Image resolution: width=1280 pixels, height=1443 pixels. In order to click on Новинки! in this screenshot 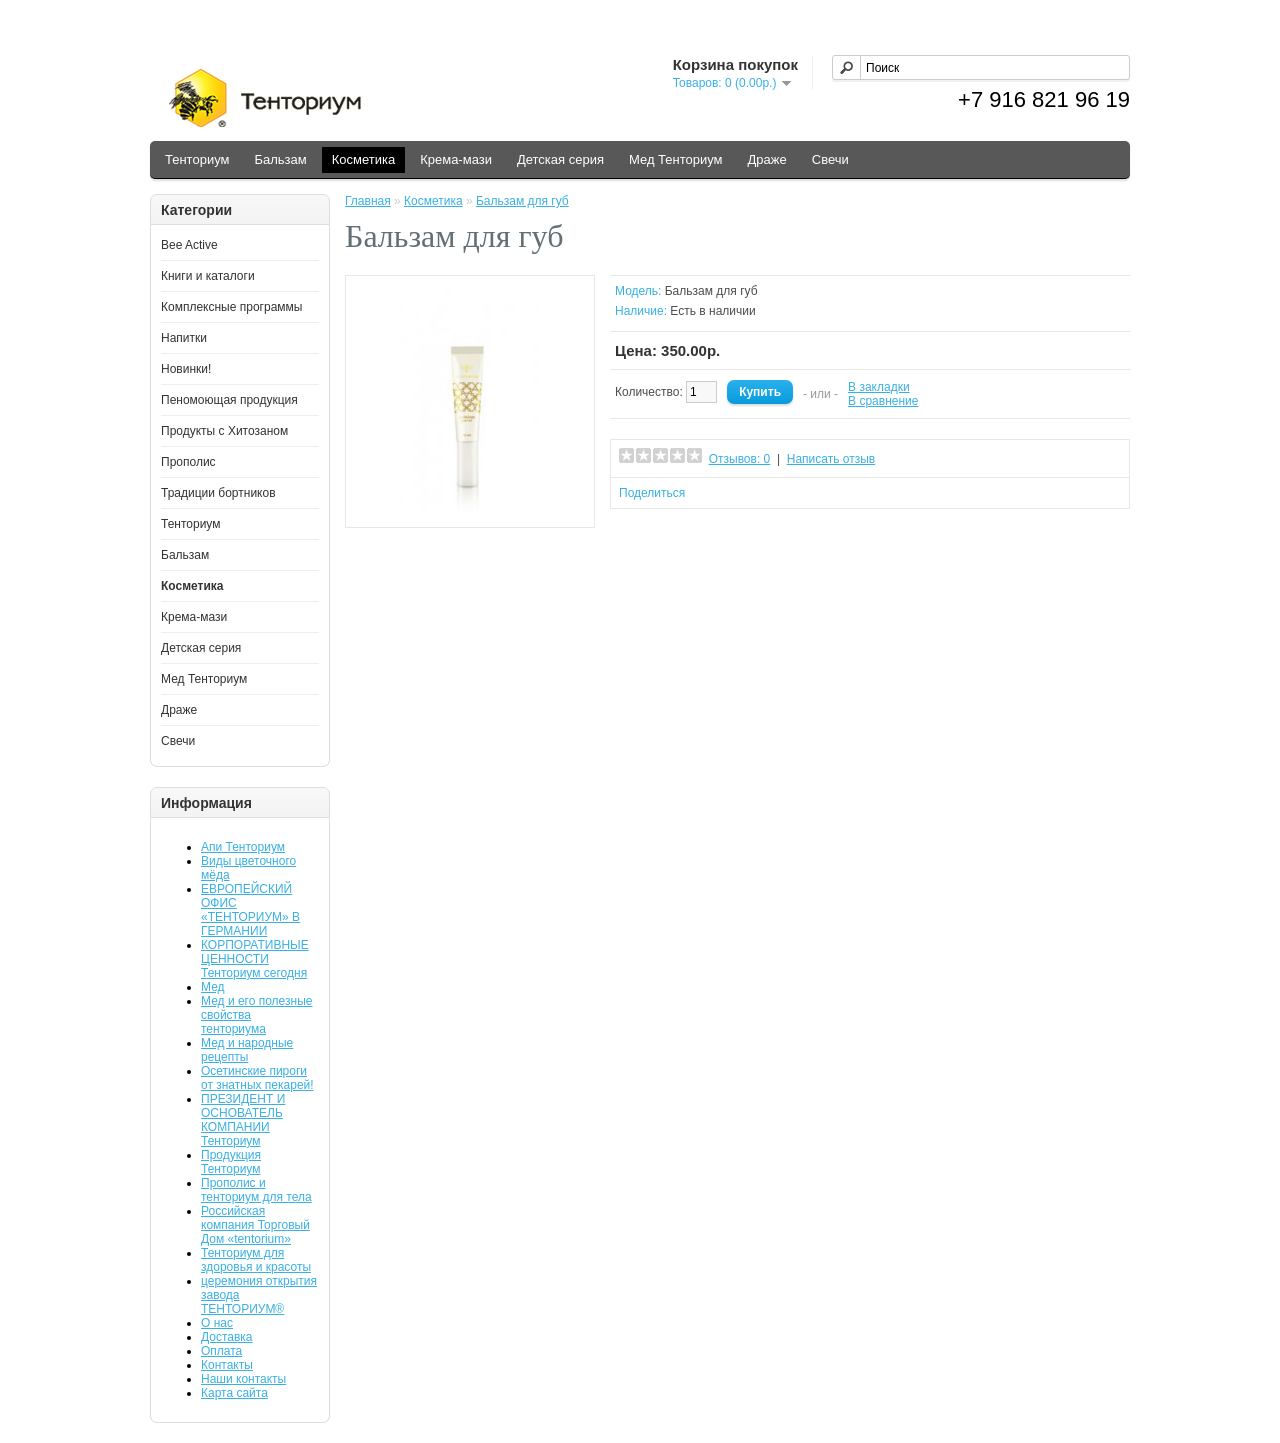, I will do `click(186, 369)`.